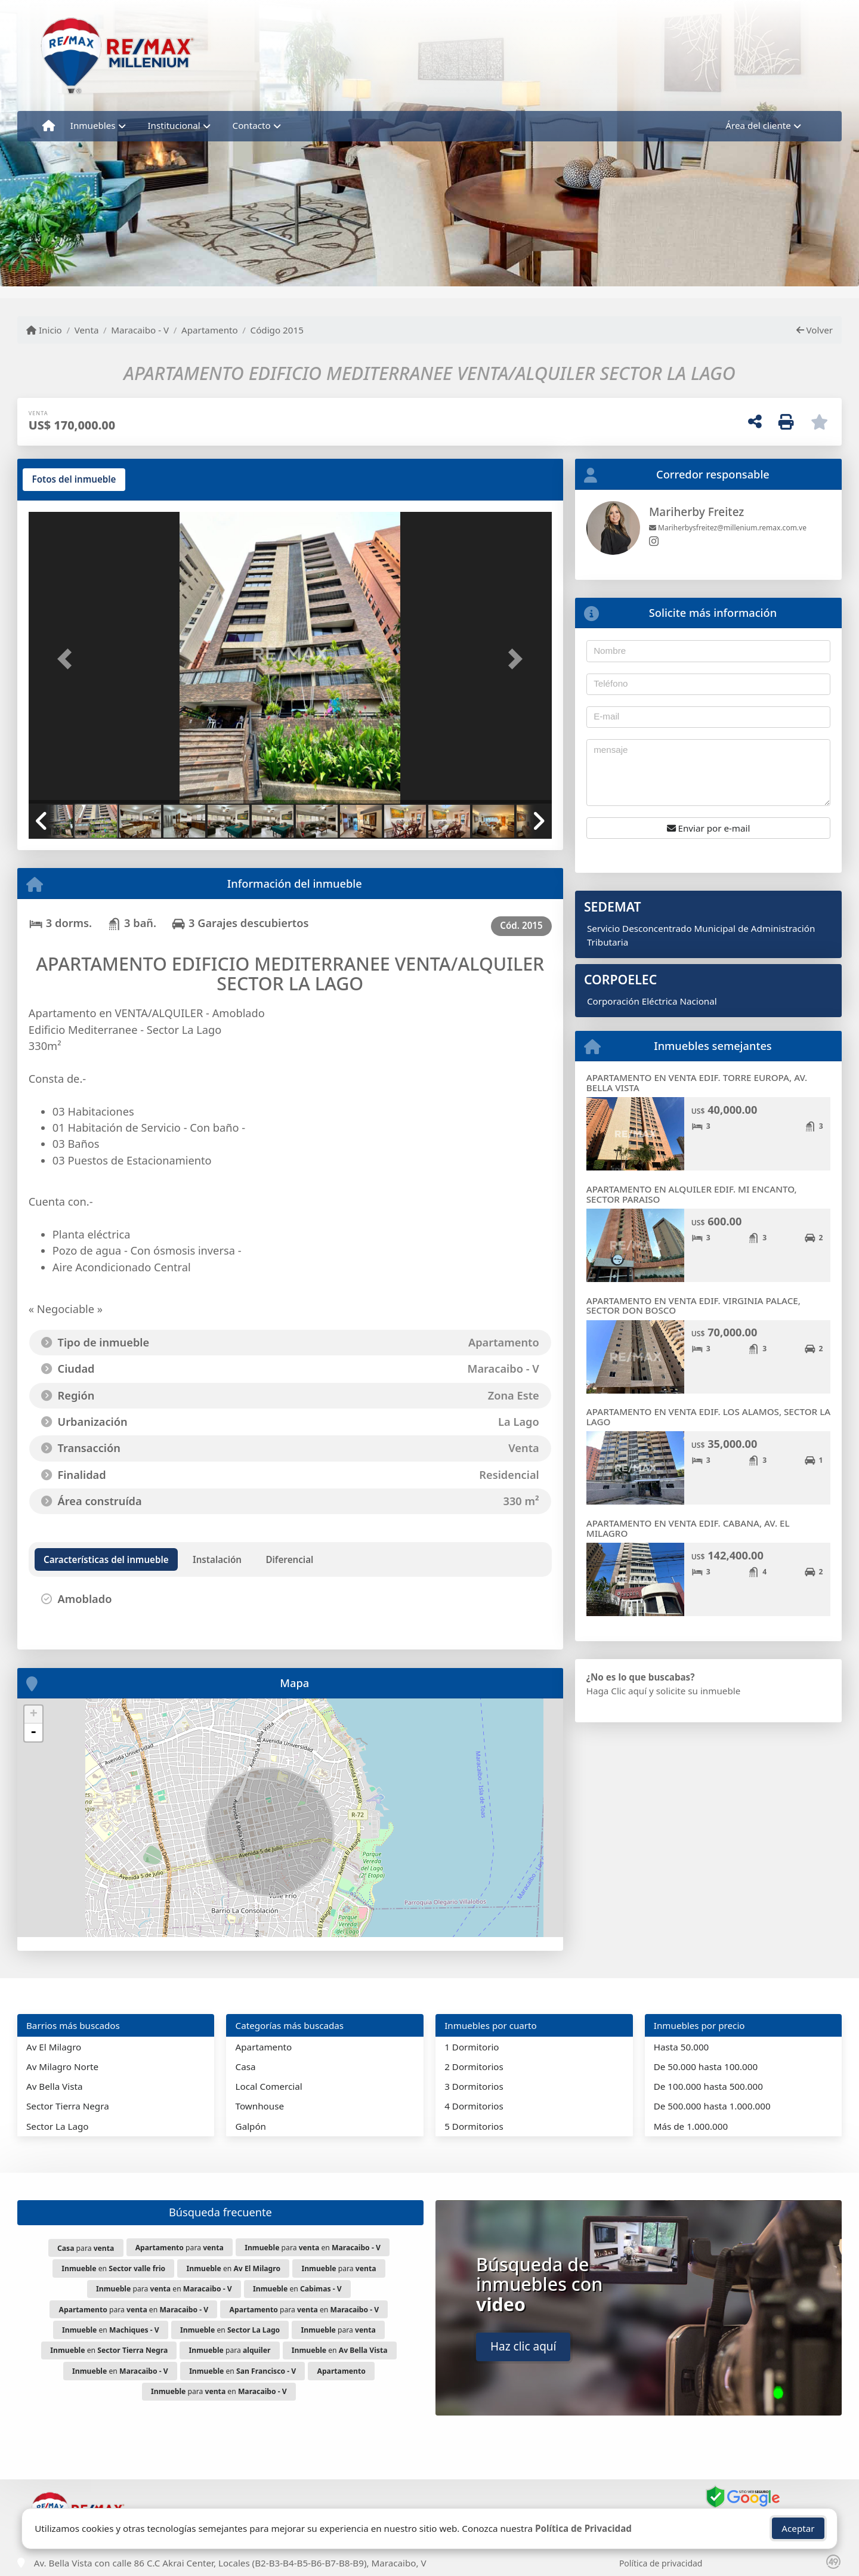 This screenshot has height=2576, width=859. Describe the element at coordinates (87, 330) in the screenshot. I see `Venta` at that location.